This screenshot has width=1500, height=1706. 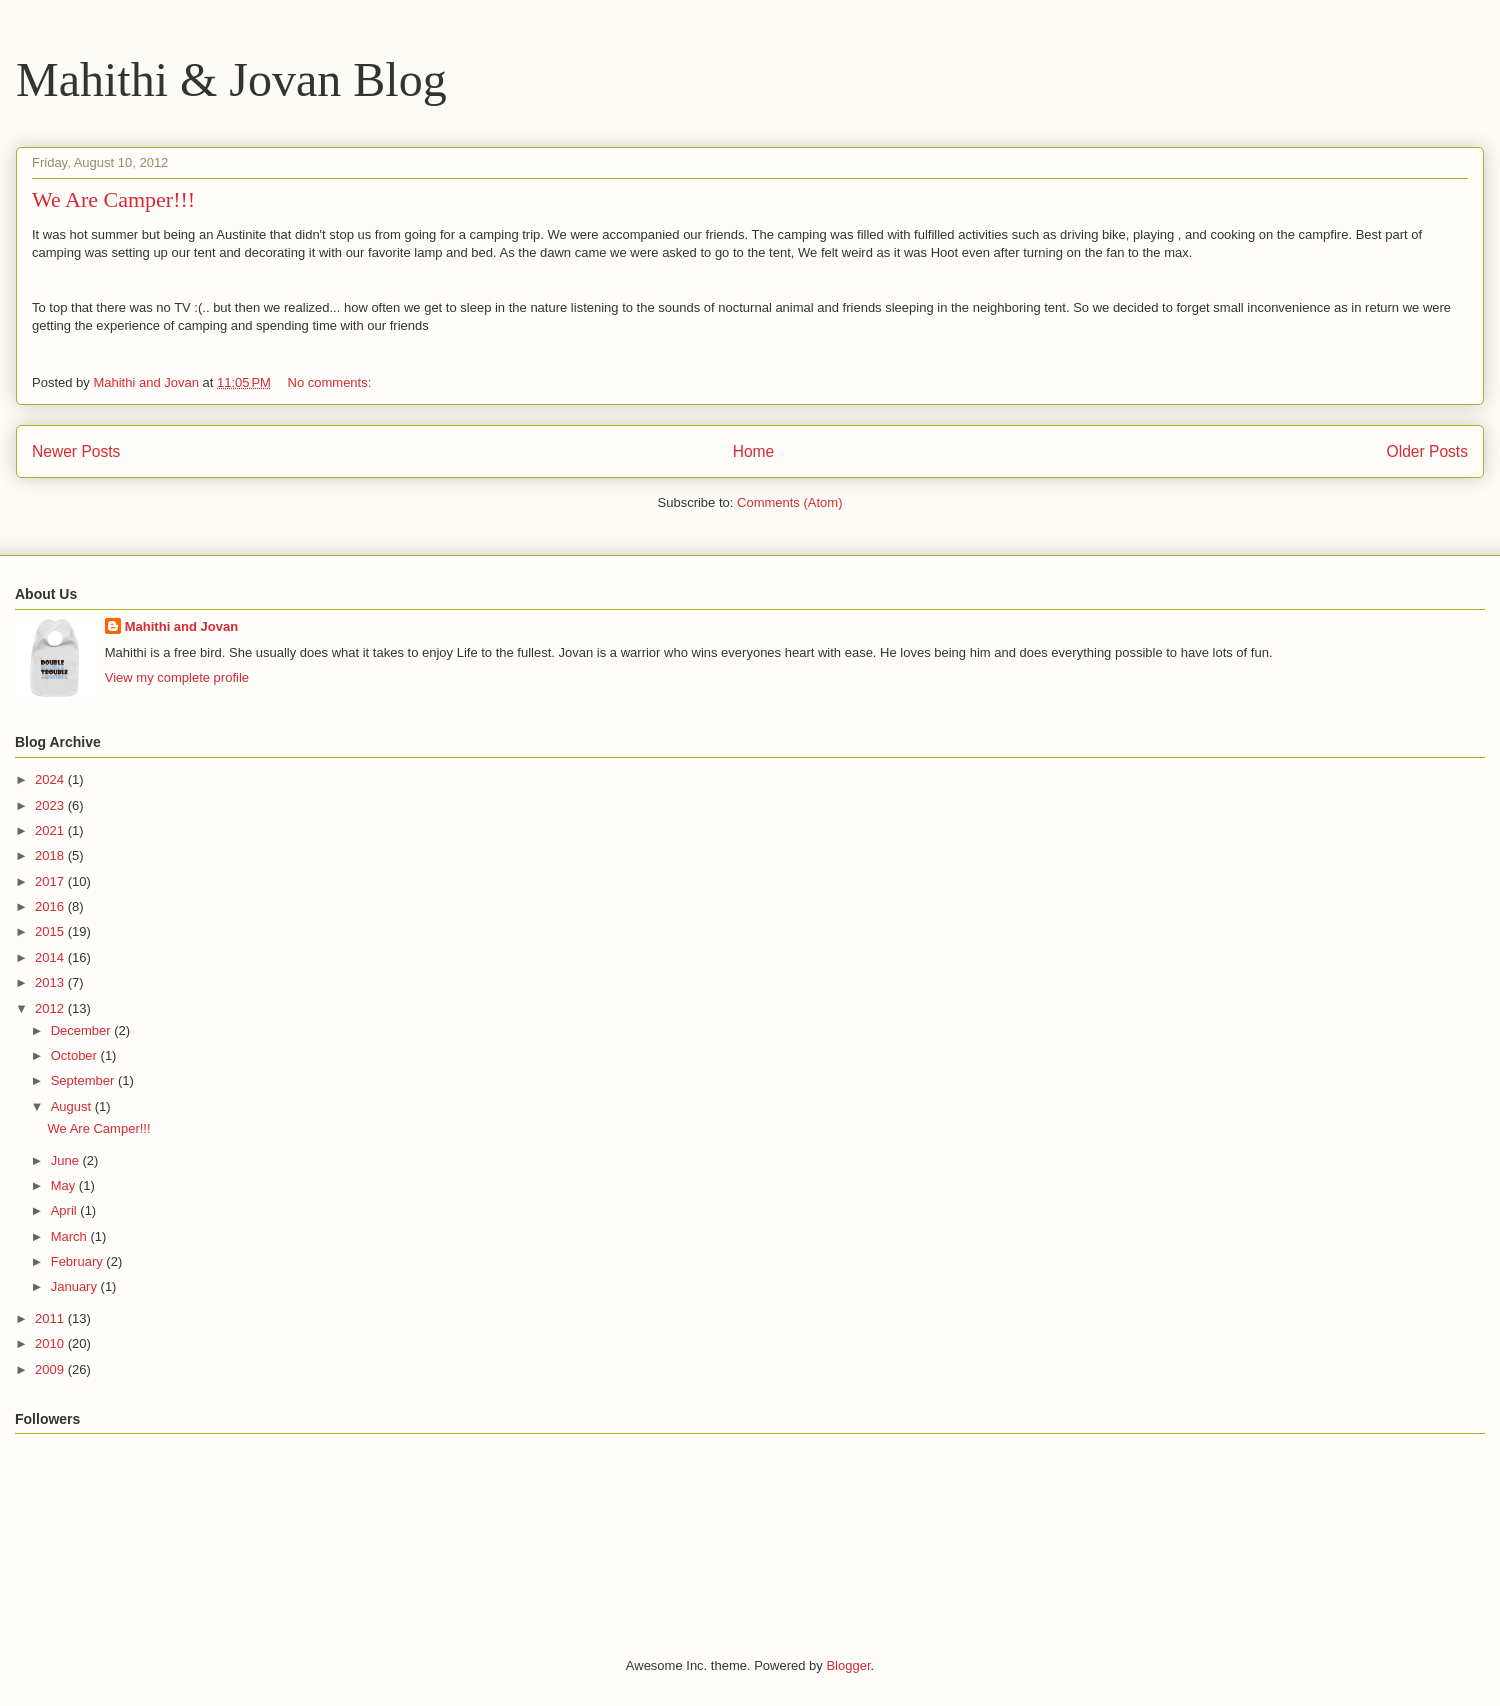 What do you see at coordinates (51, 957) in the screenshot?
I see `2014` at bounding box center [51, 957].